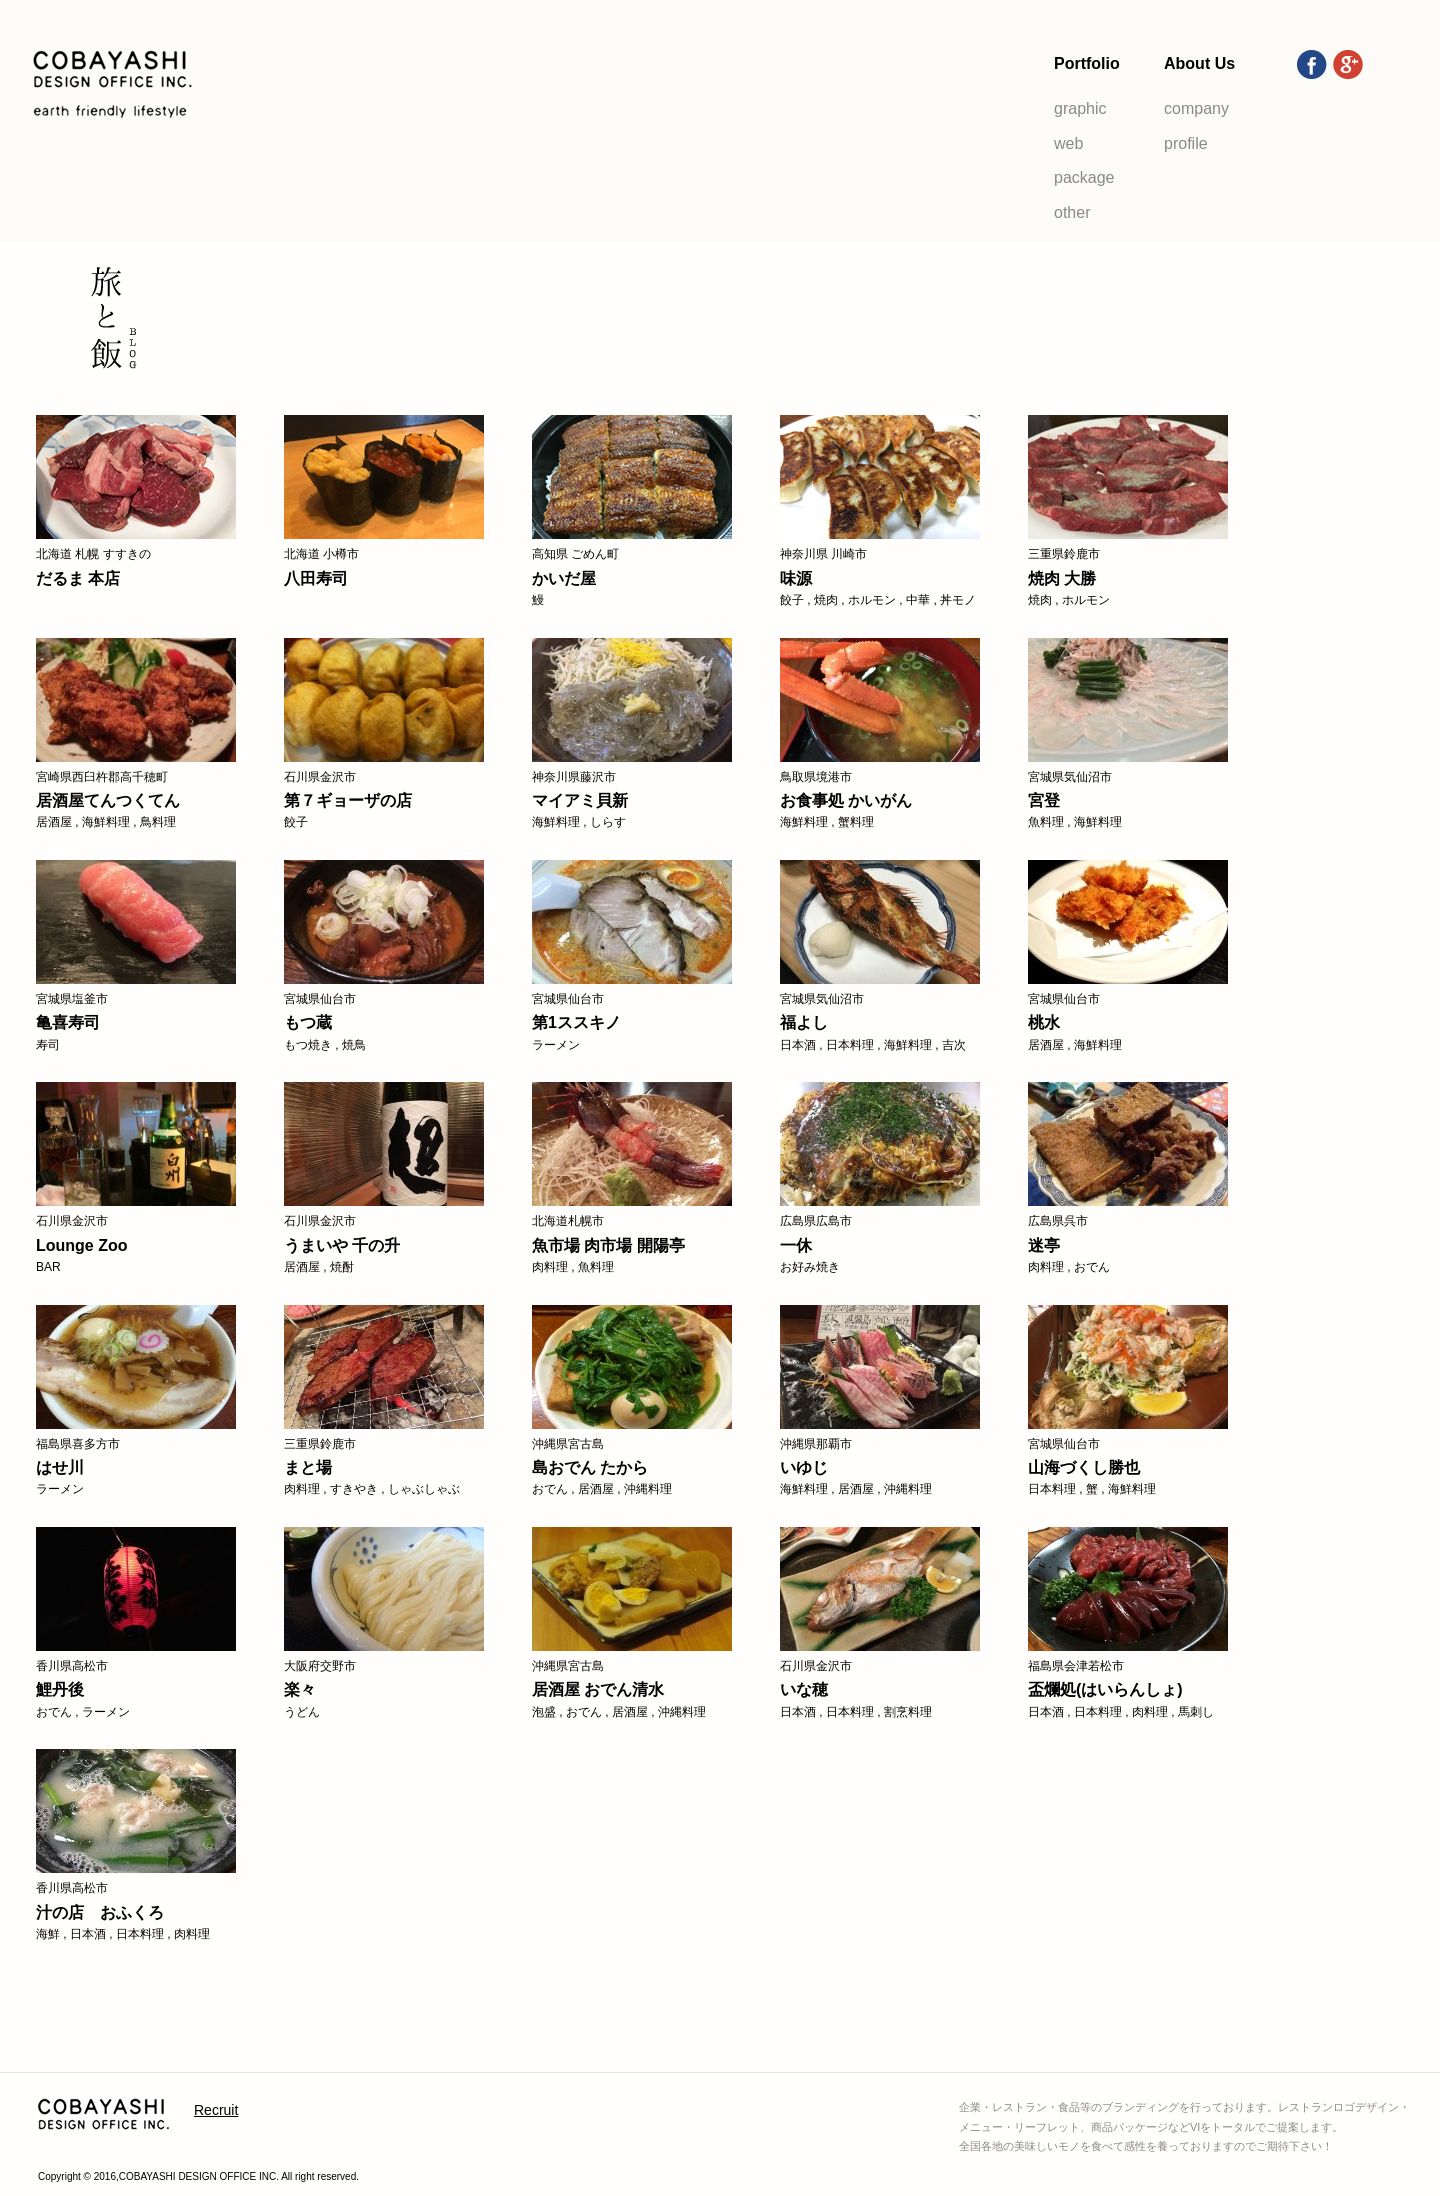  Describe the element at coordinates (216, 2110) in the screenshot. I see `Recruit` at that location.